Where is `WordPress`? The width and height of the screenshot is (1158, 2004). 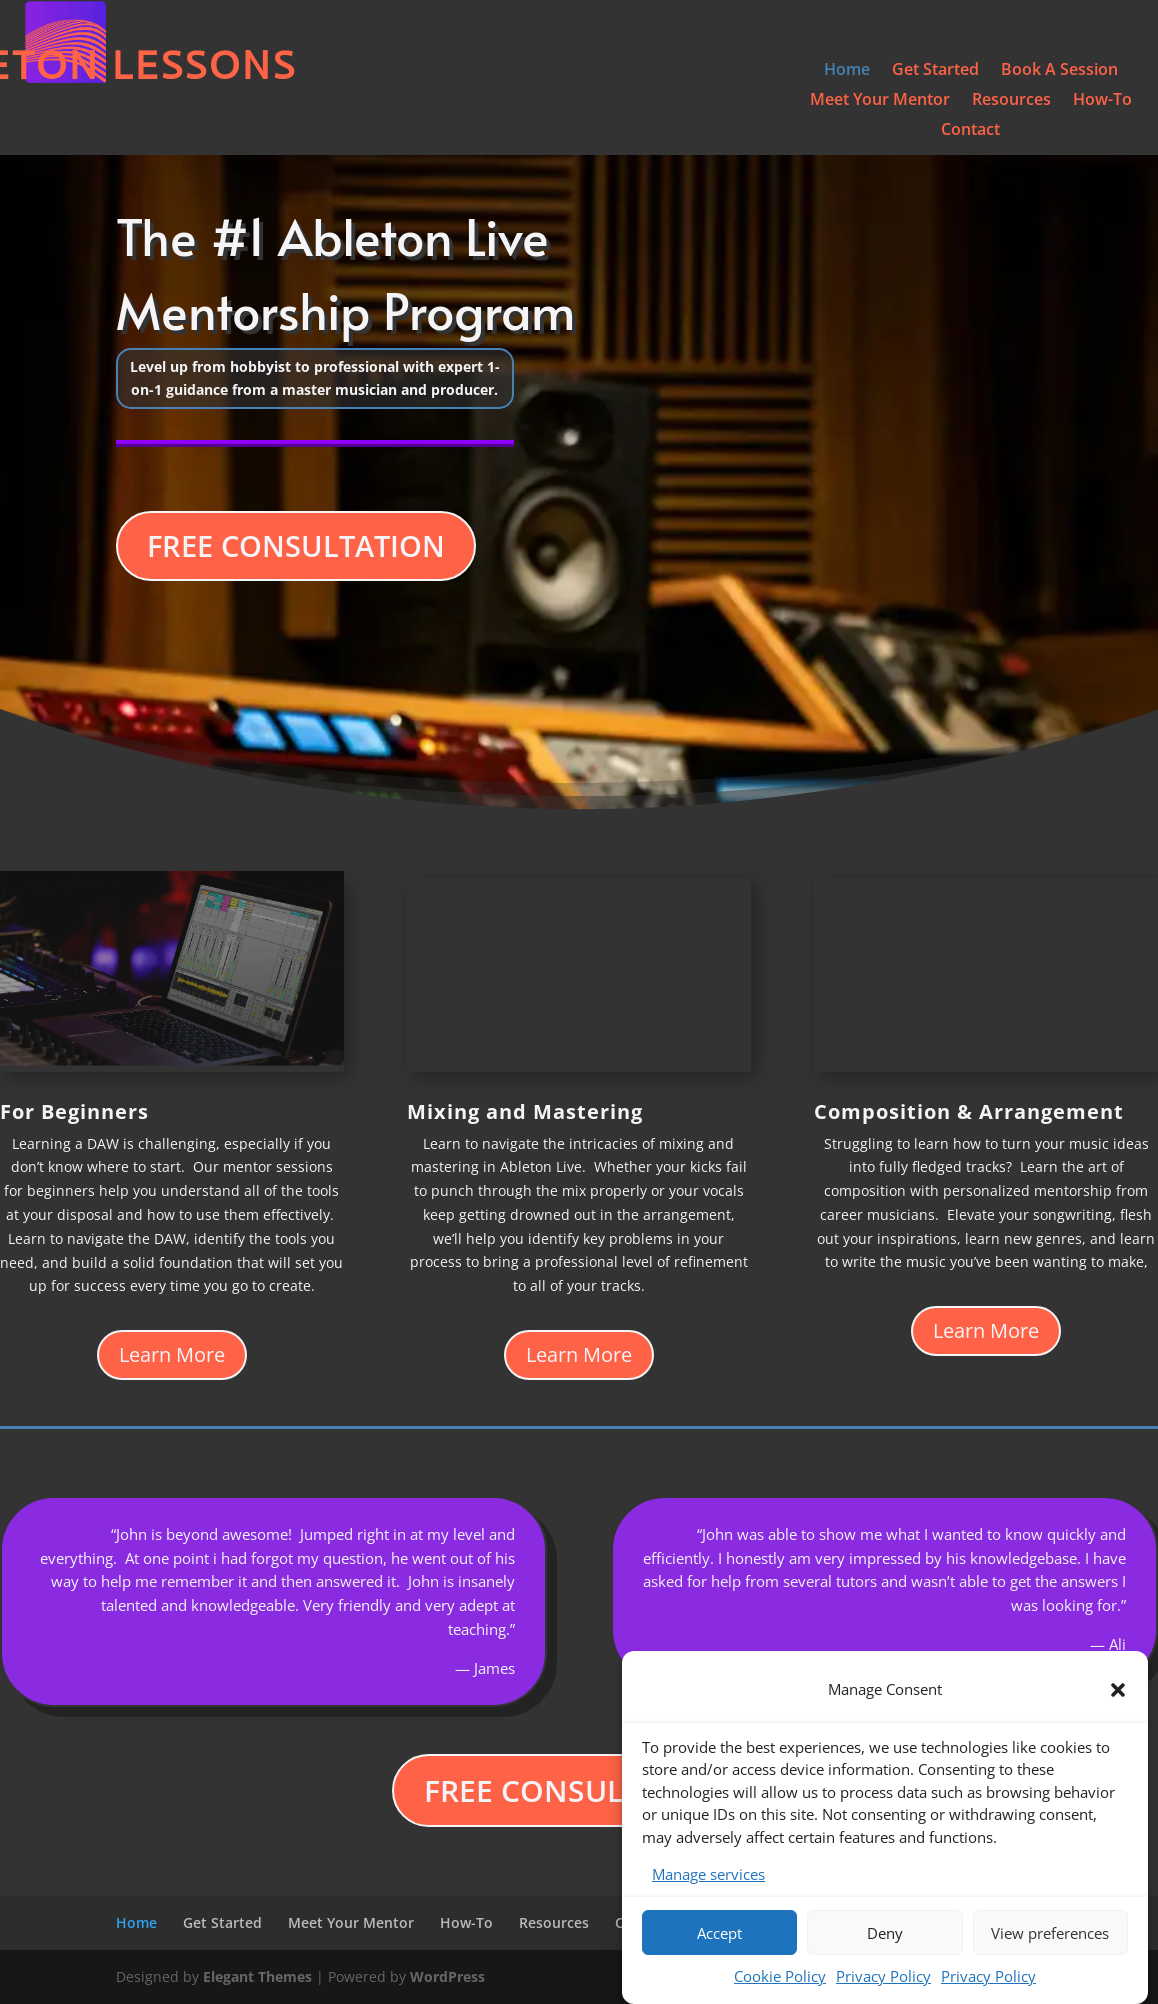
WordPress is located at coordinates (447, 1976).